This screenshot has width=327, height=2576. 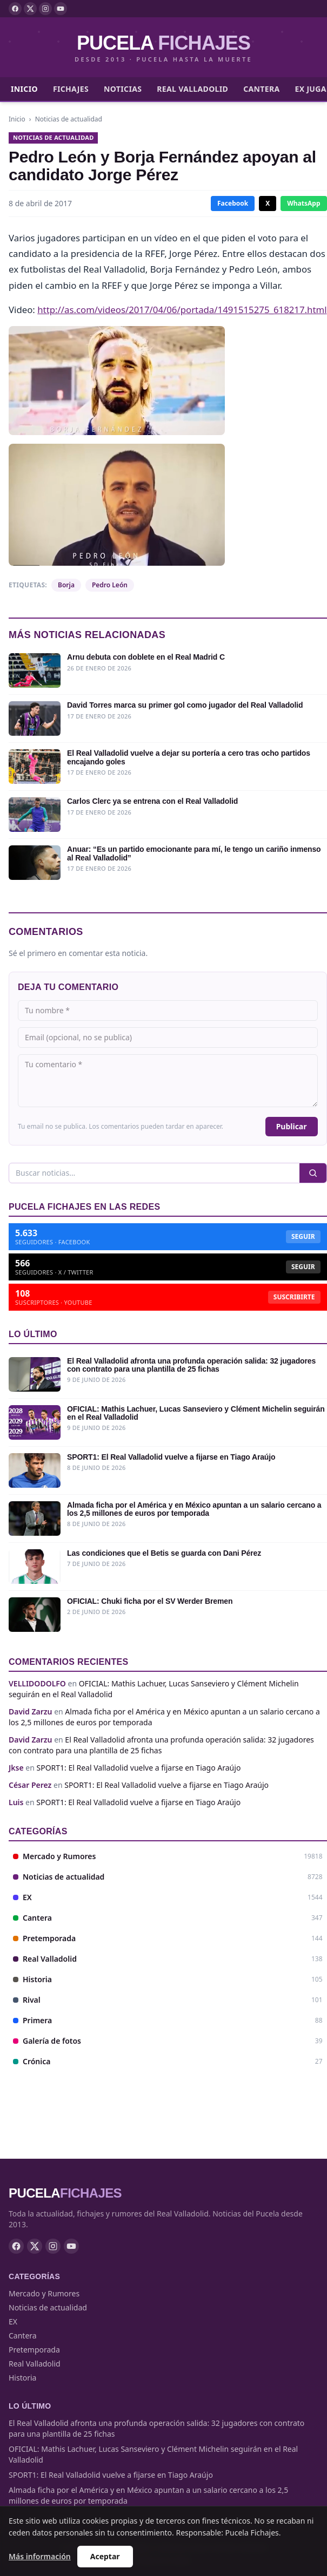 I want to click on [X], so click(x=30, y=8).